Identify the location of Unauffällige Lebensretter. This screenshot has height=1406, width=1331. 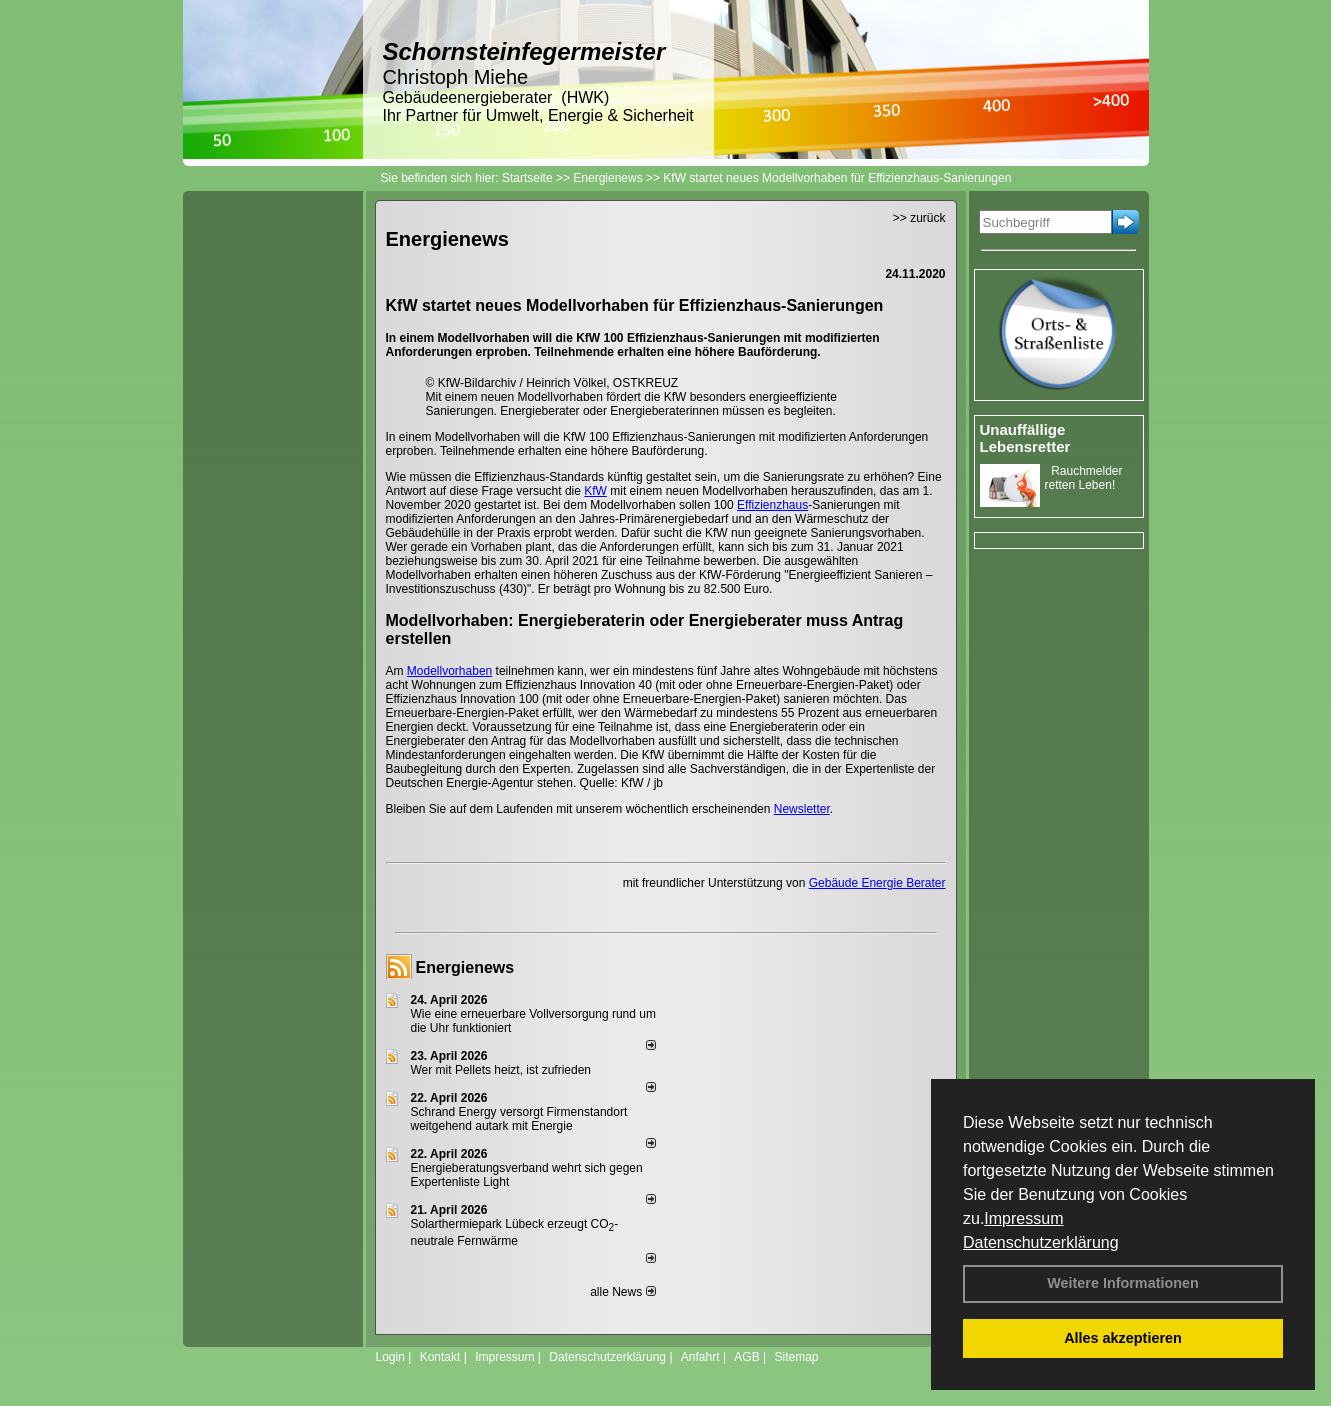
(1025, 438).